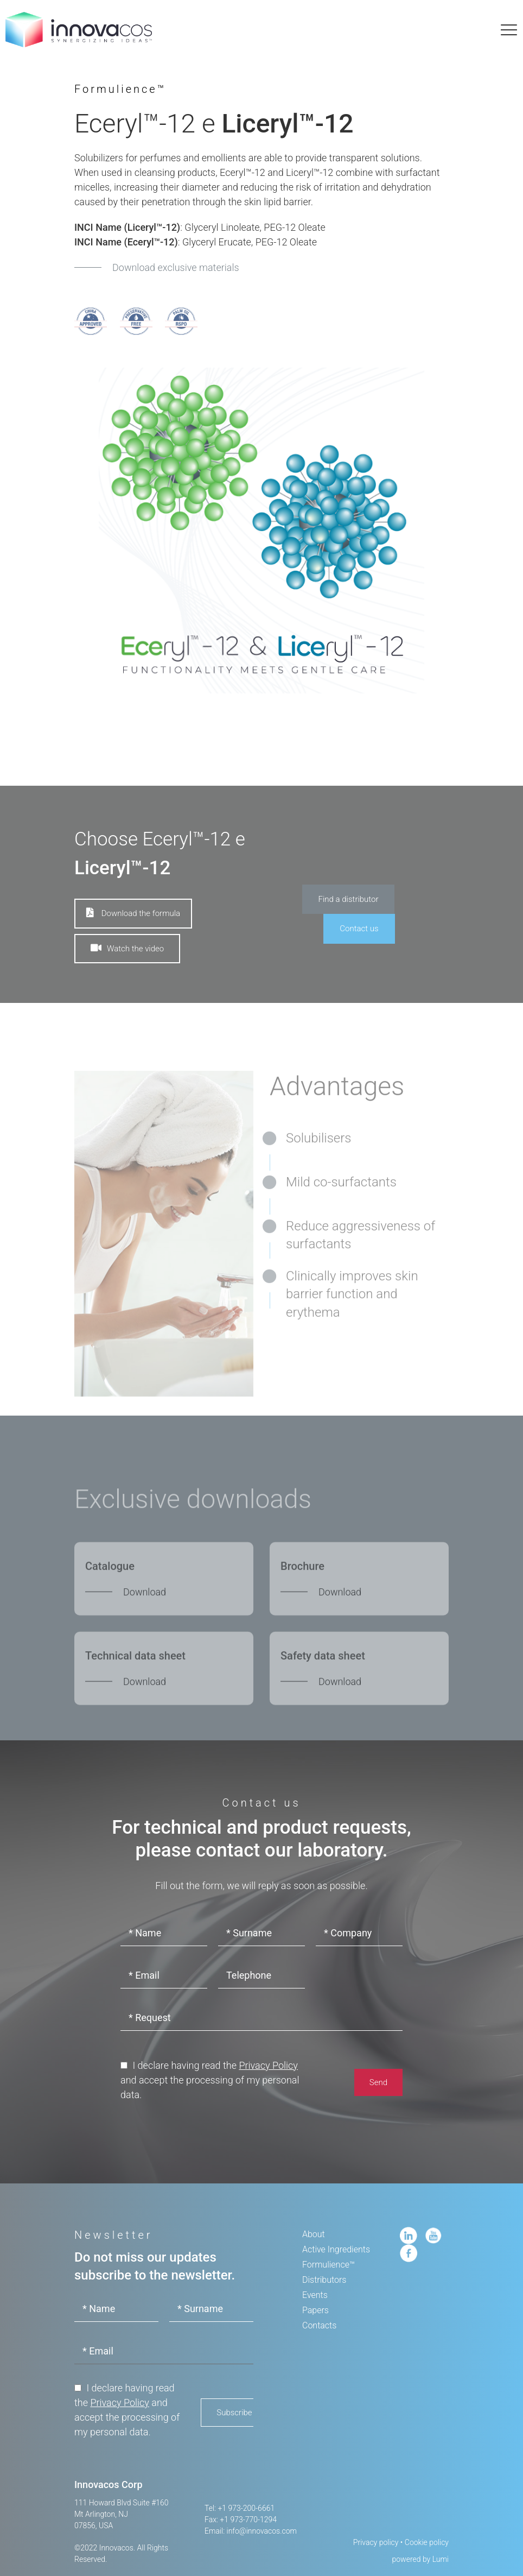 Image resolution: width=523 pixels, height=2576 pixels. What do you see at coordinates (348, 899) in the screenshot?
I see `Find a distributor` at bounding box center [348, 899].